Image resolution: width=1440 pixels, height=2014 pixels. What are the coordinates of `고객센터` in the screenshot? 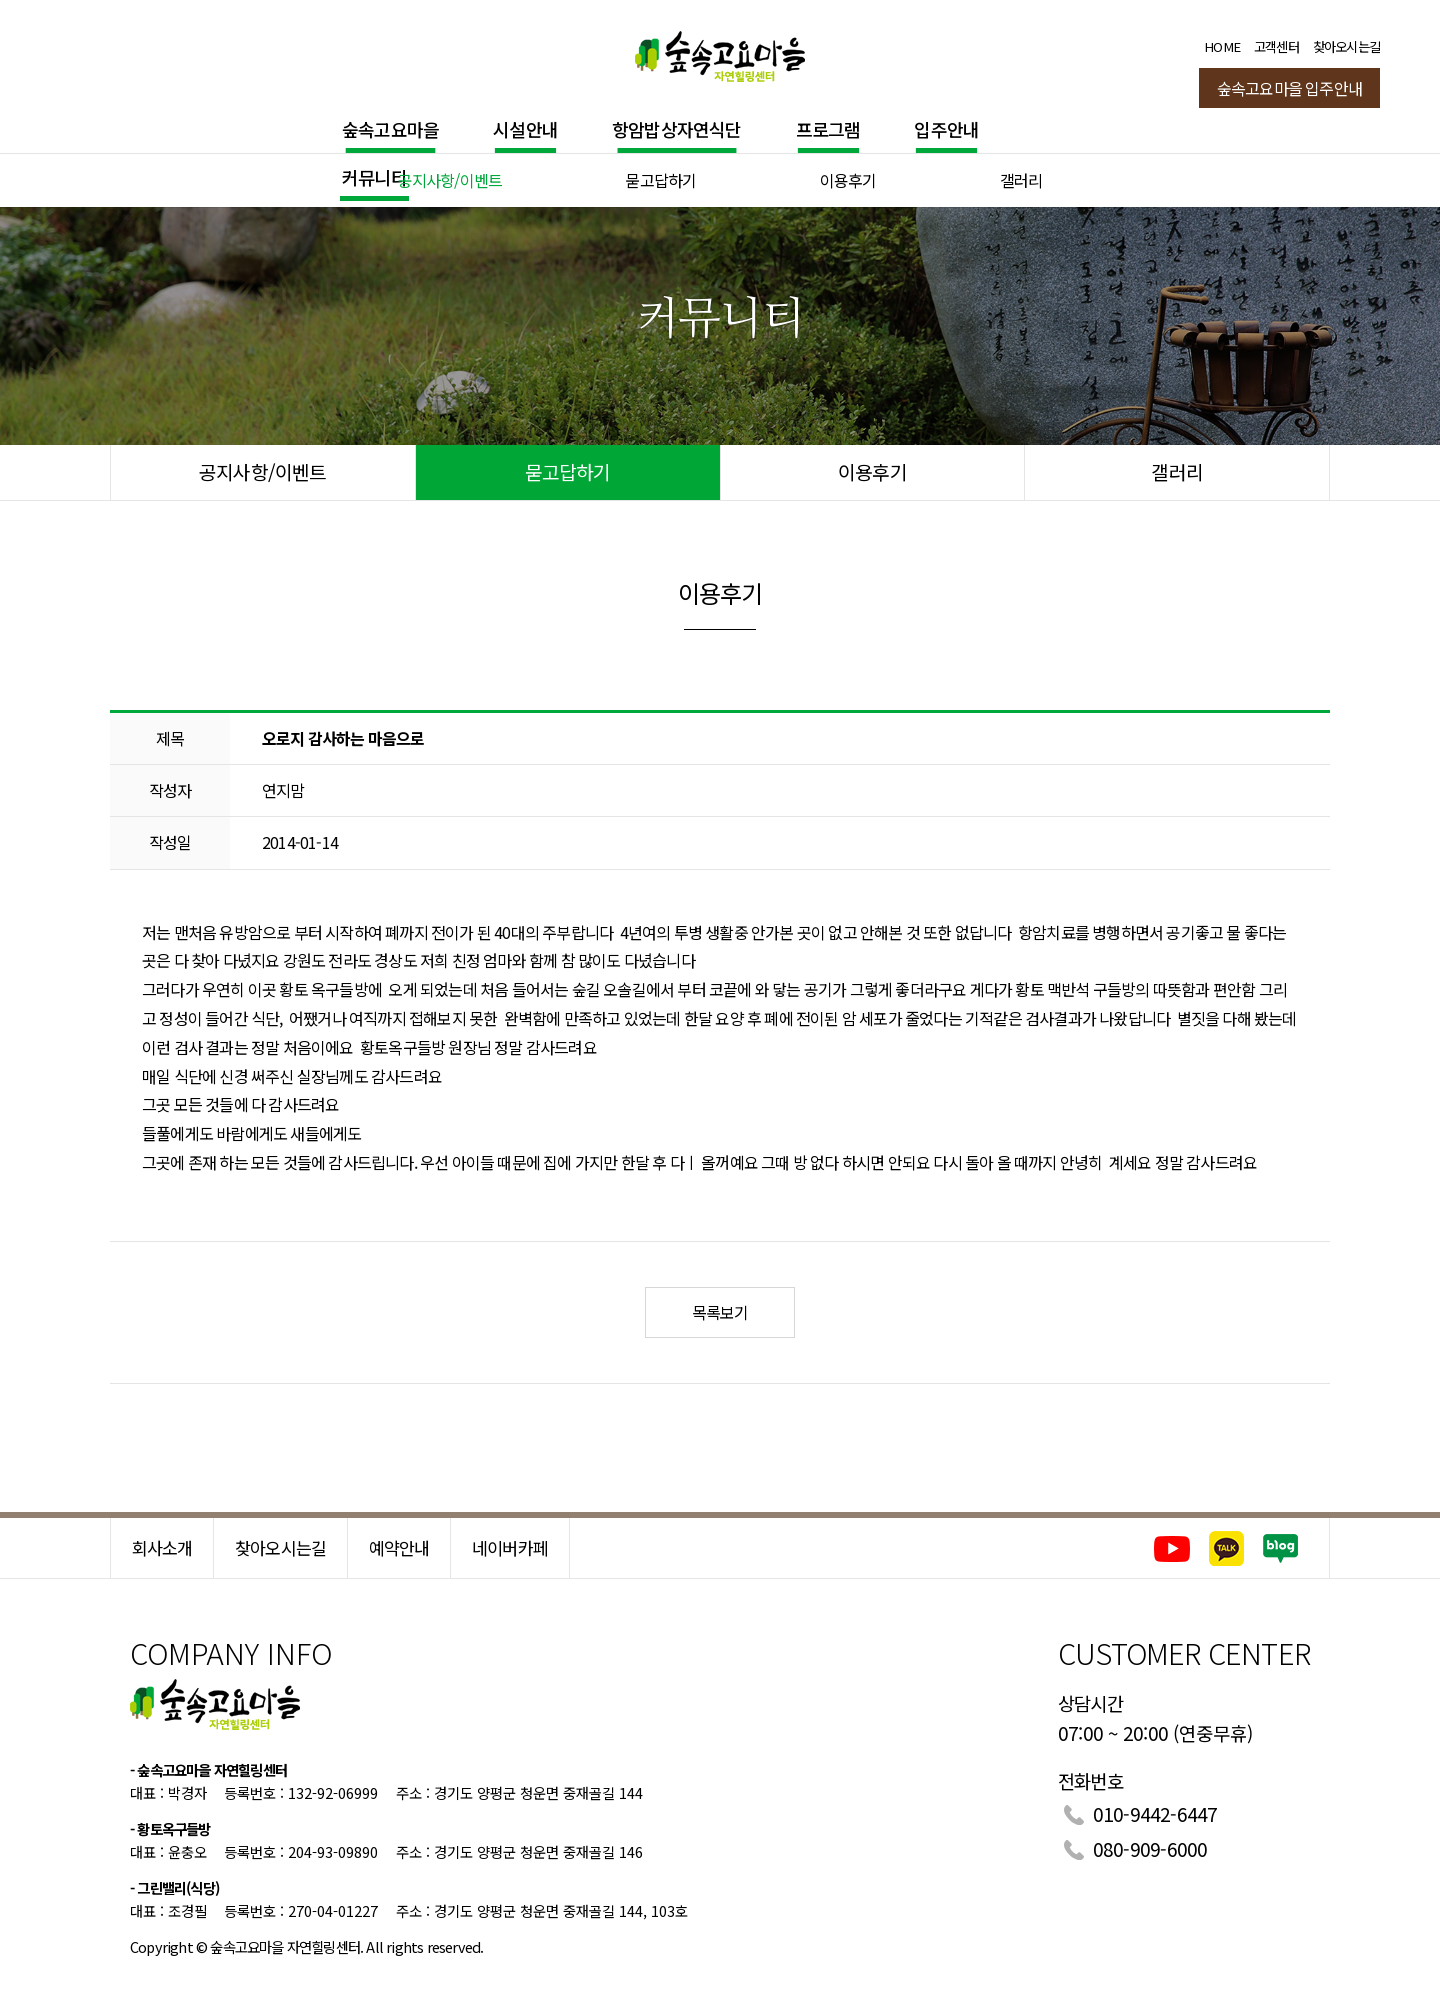 It's located at (1276, 46).